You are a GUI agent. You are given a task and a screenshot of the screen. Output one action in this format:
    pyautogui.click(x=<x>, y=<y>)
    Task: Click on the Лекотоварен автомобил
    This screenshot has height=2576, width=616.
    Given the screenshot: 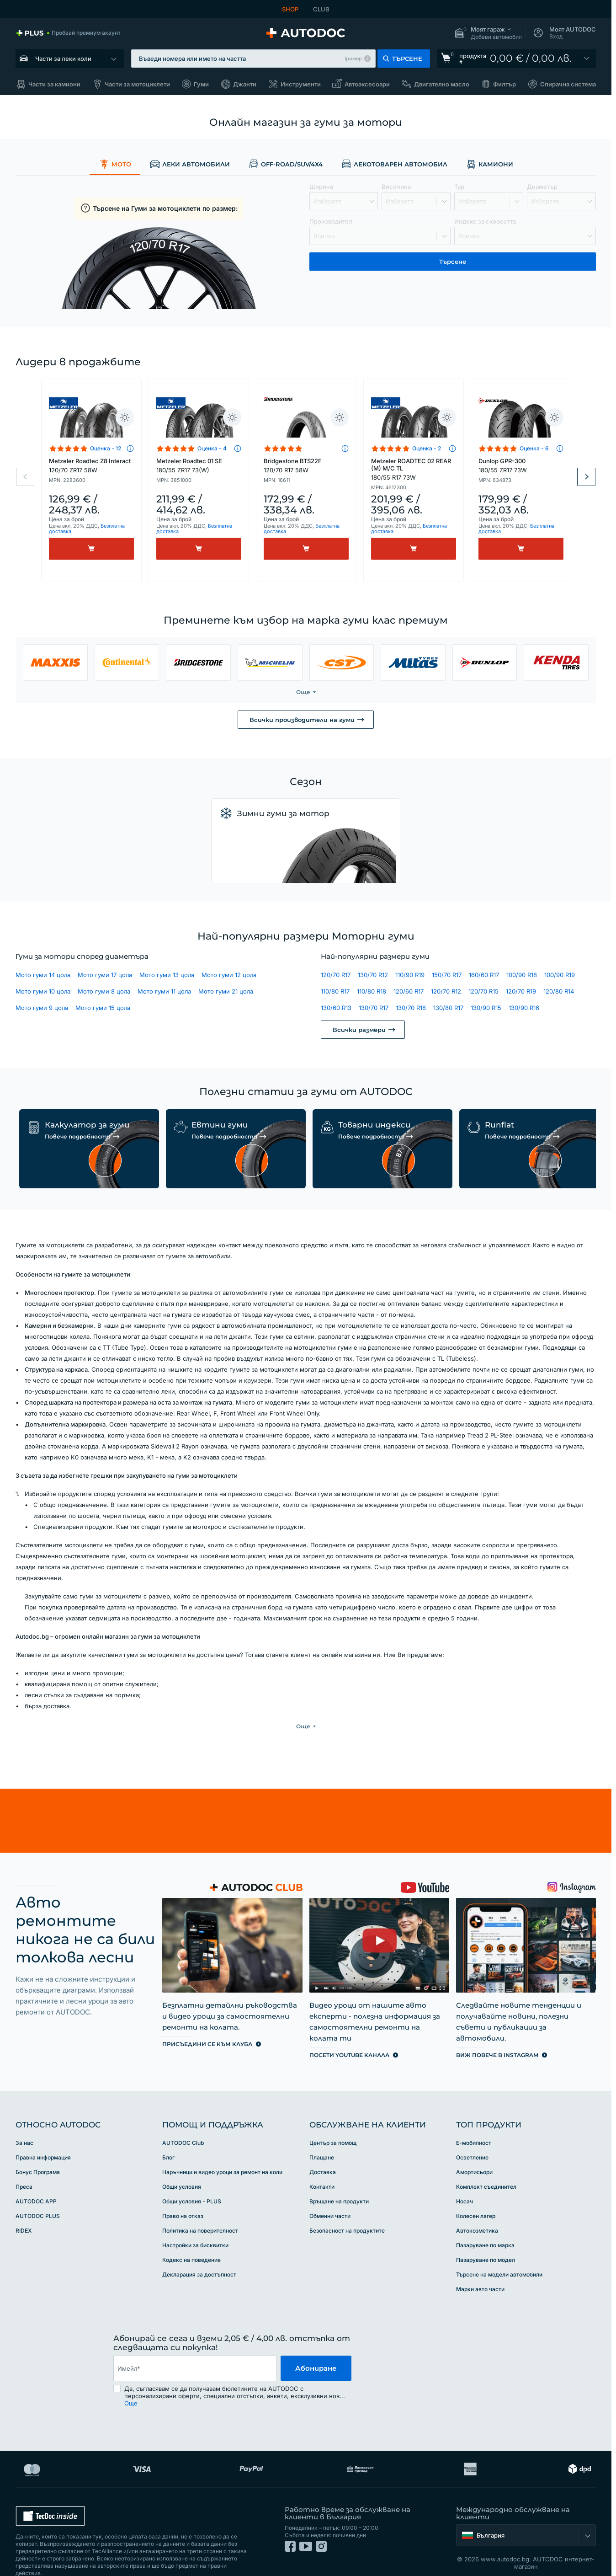 What is the action you would take?
    pyautogui.click(x=394, y=164)
    